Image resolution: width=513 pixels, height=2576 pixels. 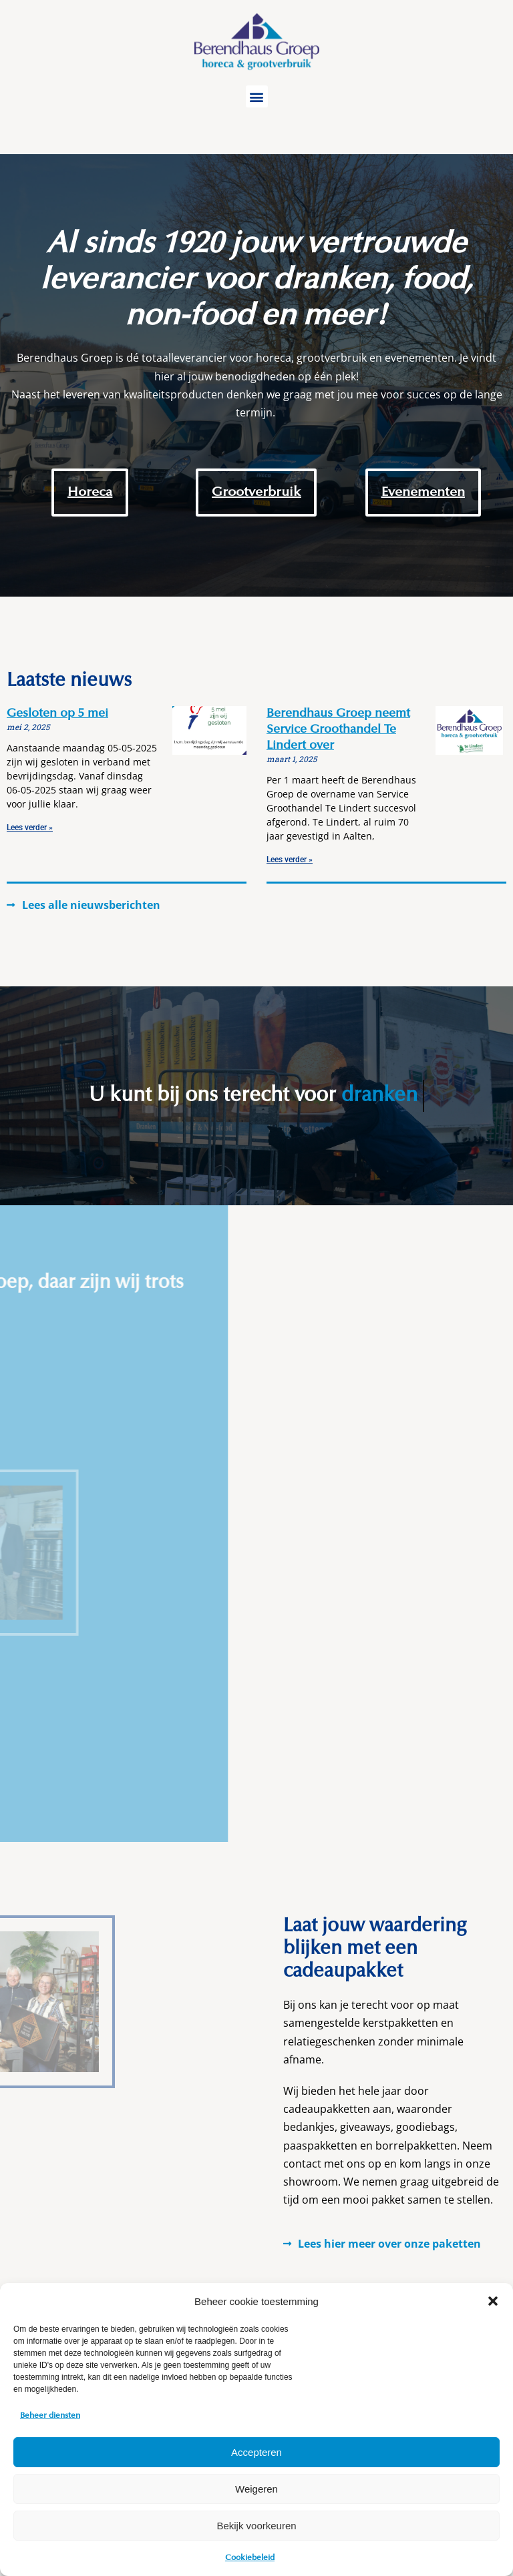 I want to click on Berendhaus Groep neemt Service Groothandel Te Lindert over, so click(x=338, y=730).